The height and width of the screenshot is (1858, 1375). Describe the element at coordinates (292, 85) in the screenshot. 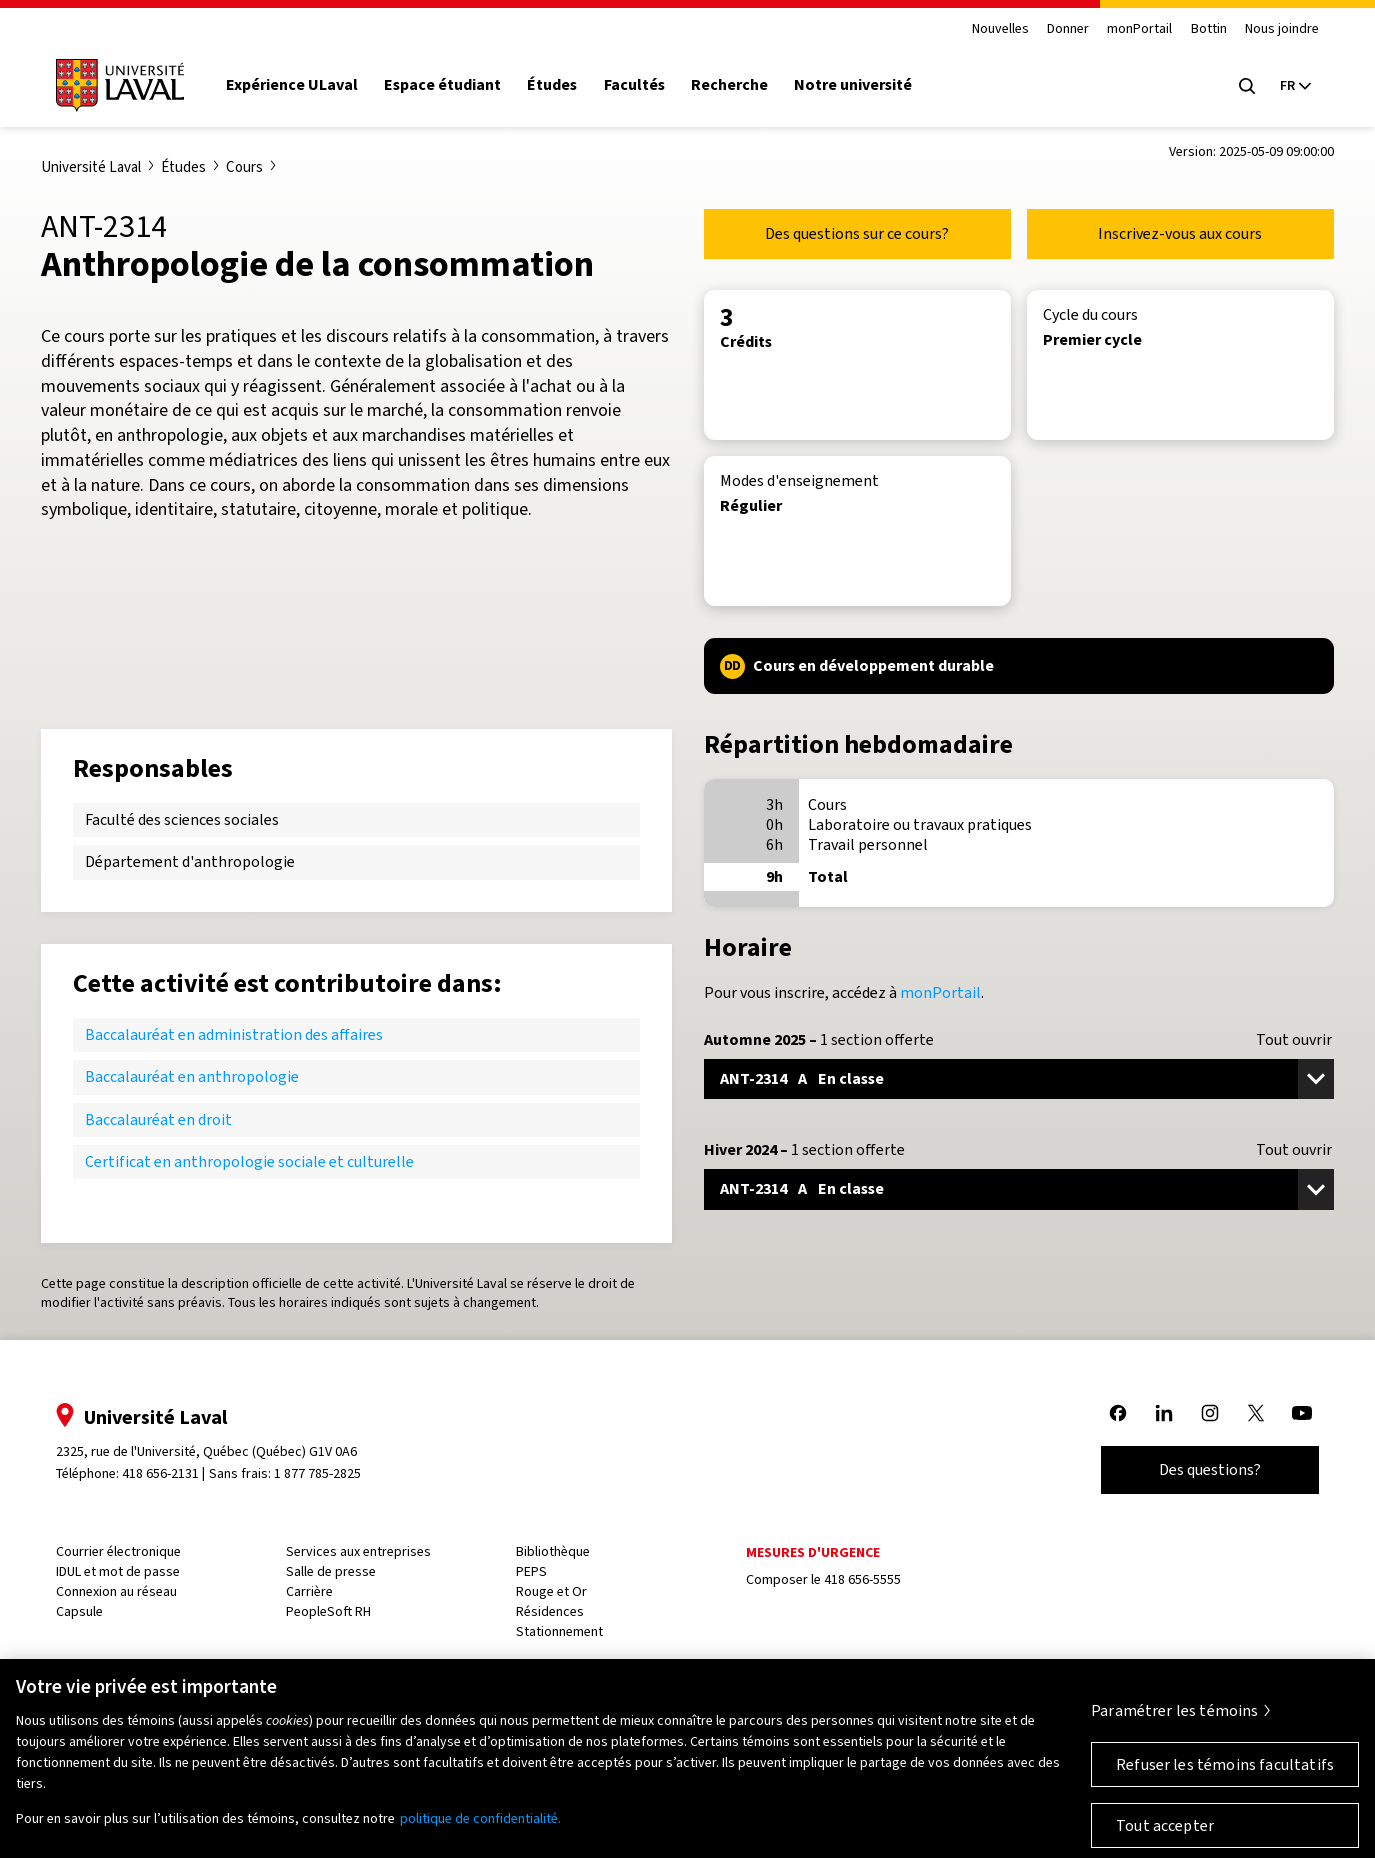

I see `Expérience ULaval` at that location.